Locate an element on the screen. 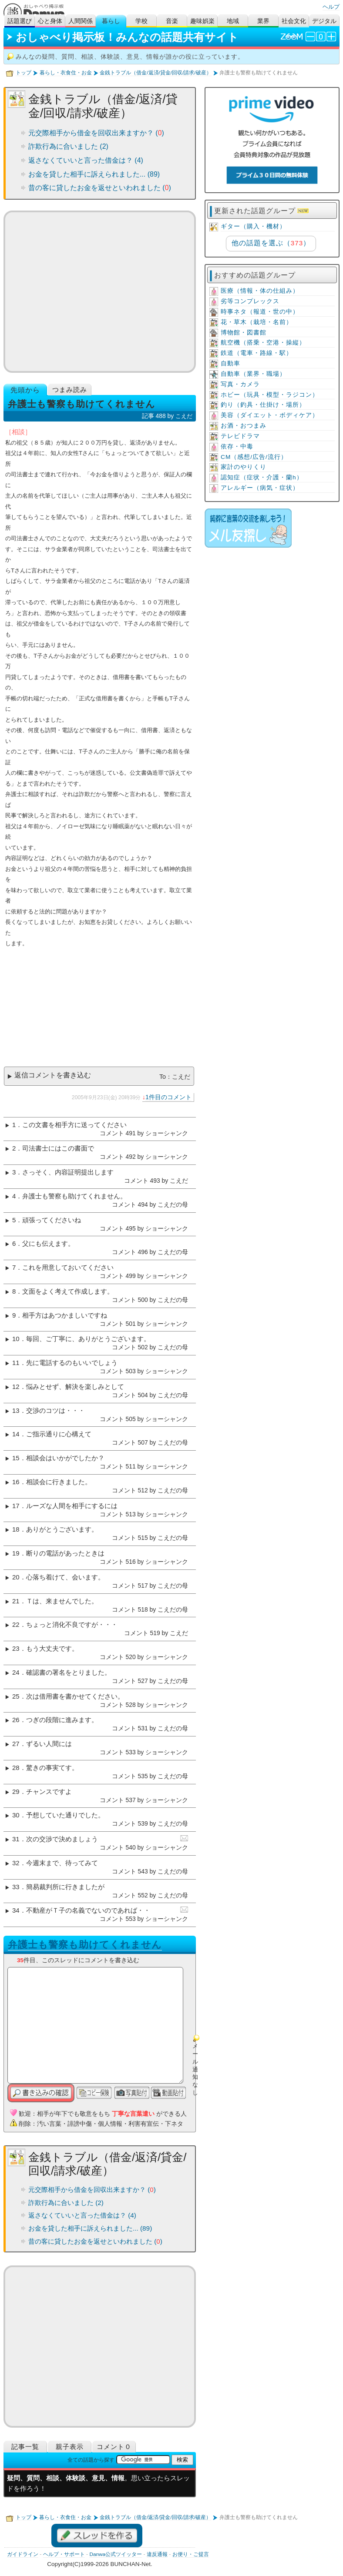  毎回、ご丁寧に、ありがとうございます。 is located at coordinates (88, 1338).